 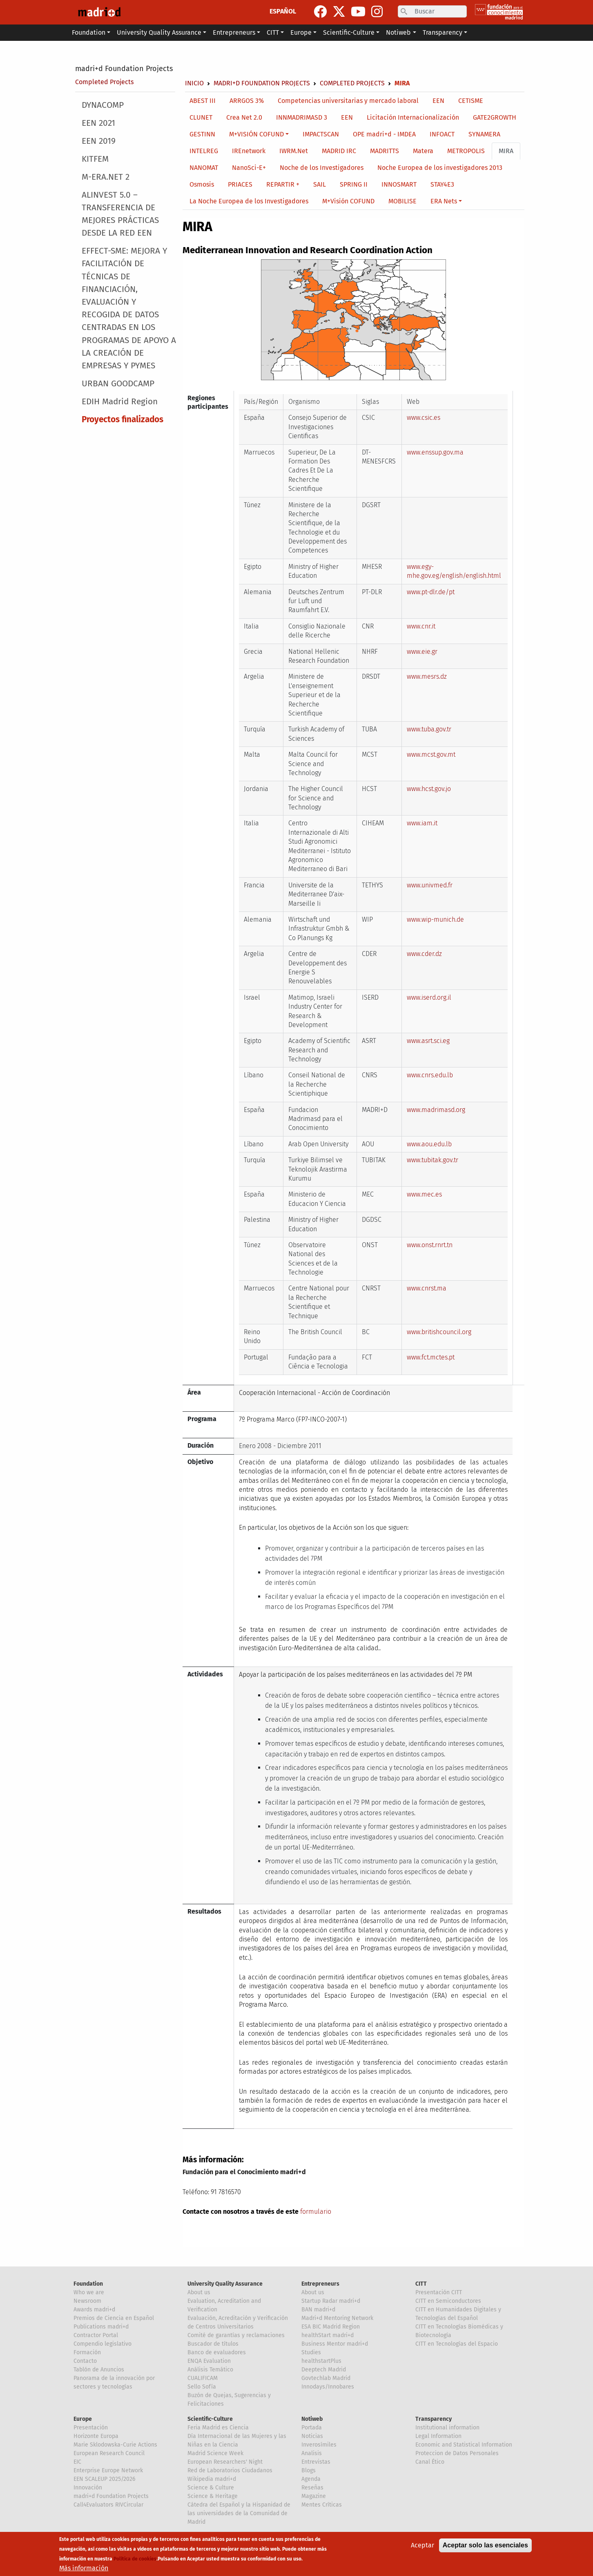 What do you see at coordinates (311, 2479) in the screenshot?
I see `Agenda` at bounding box center [311, 2479].